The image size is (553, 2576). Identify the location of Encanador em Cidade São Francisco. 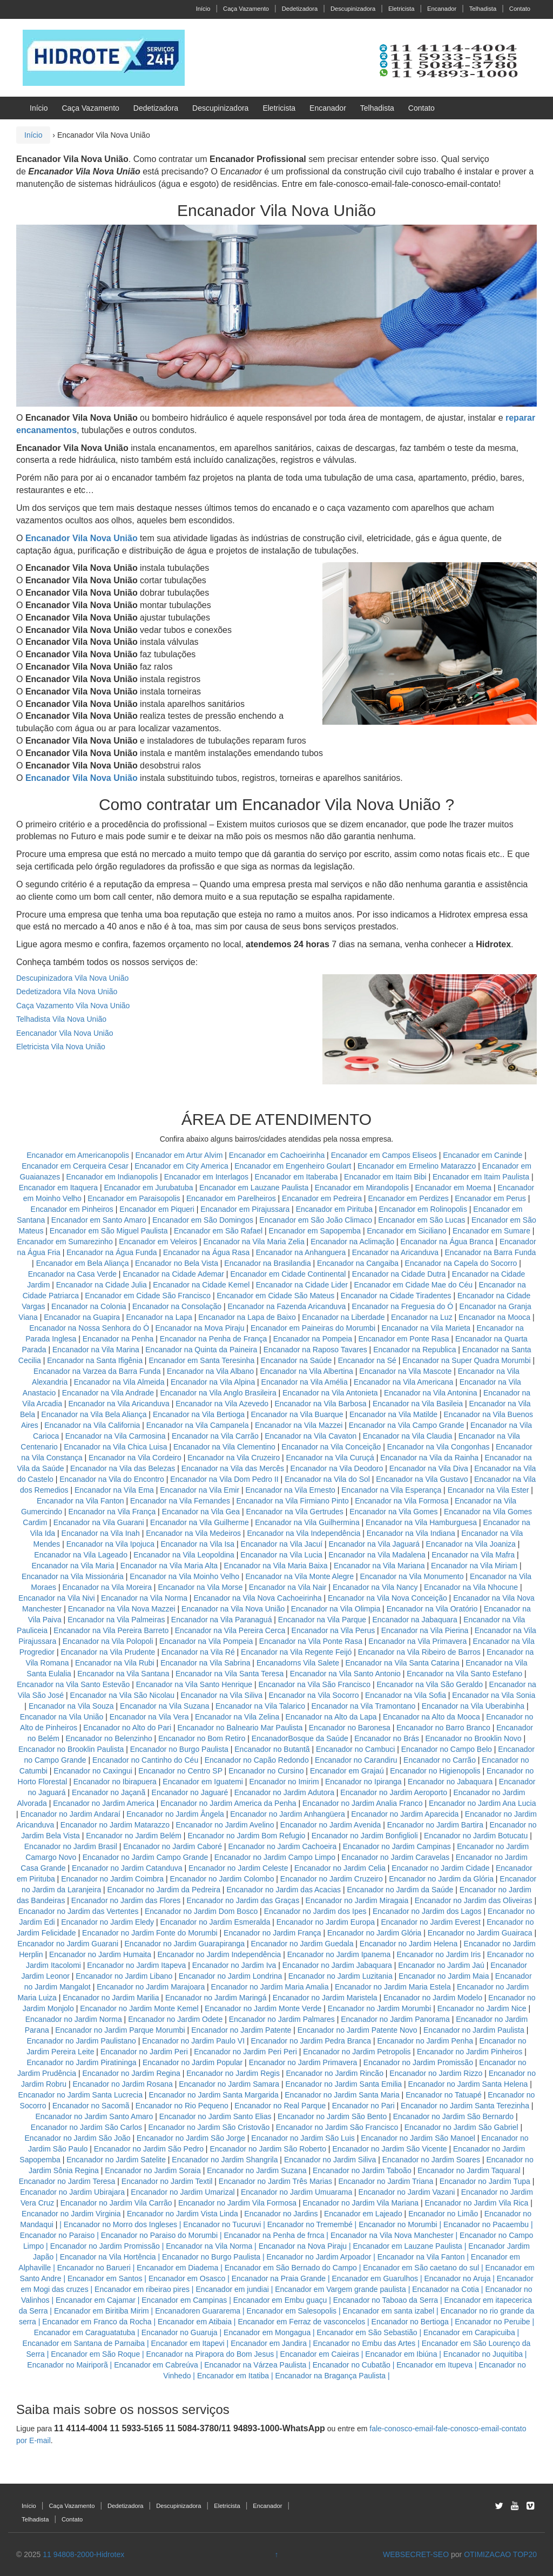
(149, 1295).